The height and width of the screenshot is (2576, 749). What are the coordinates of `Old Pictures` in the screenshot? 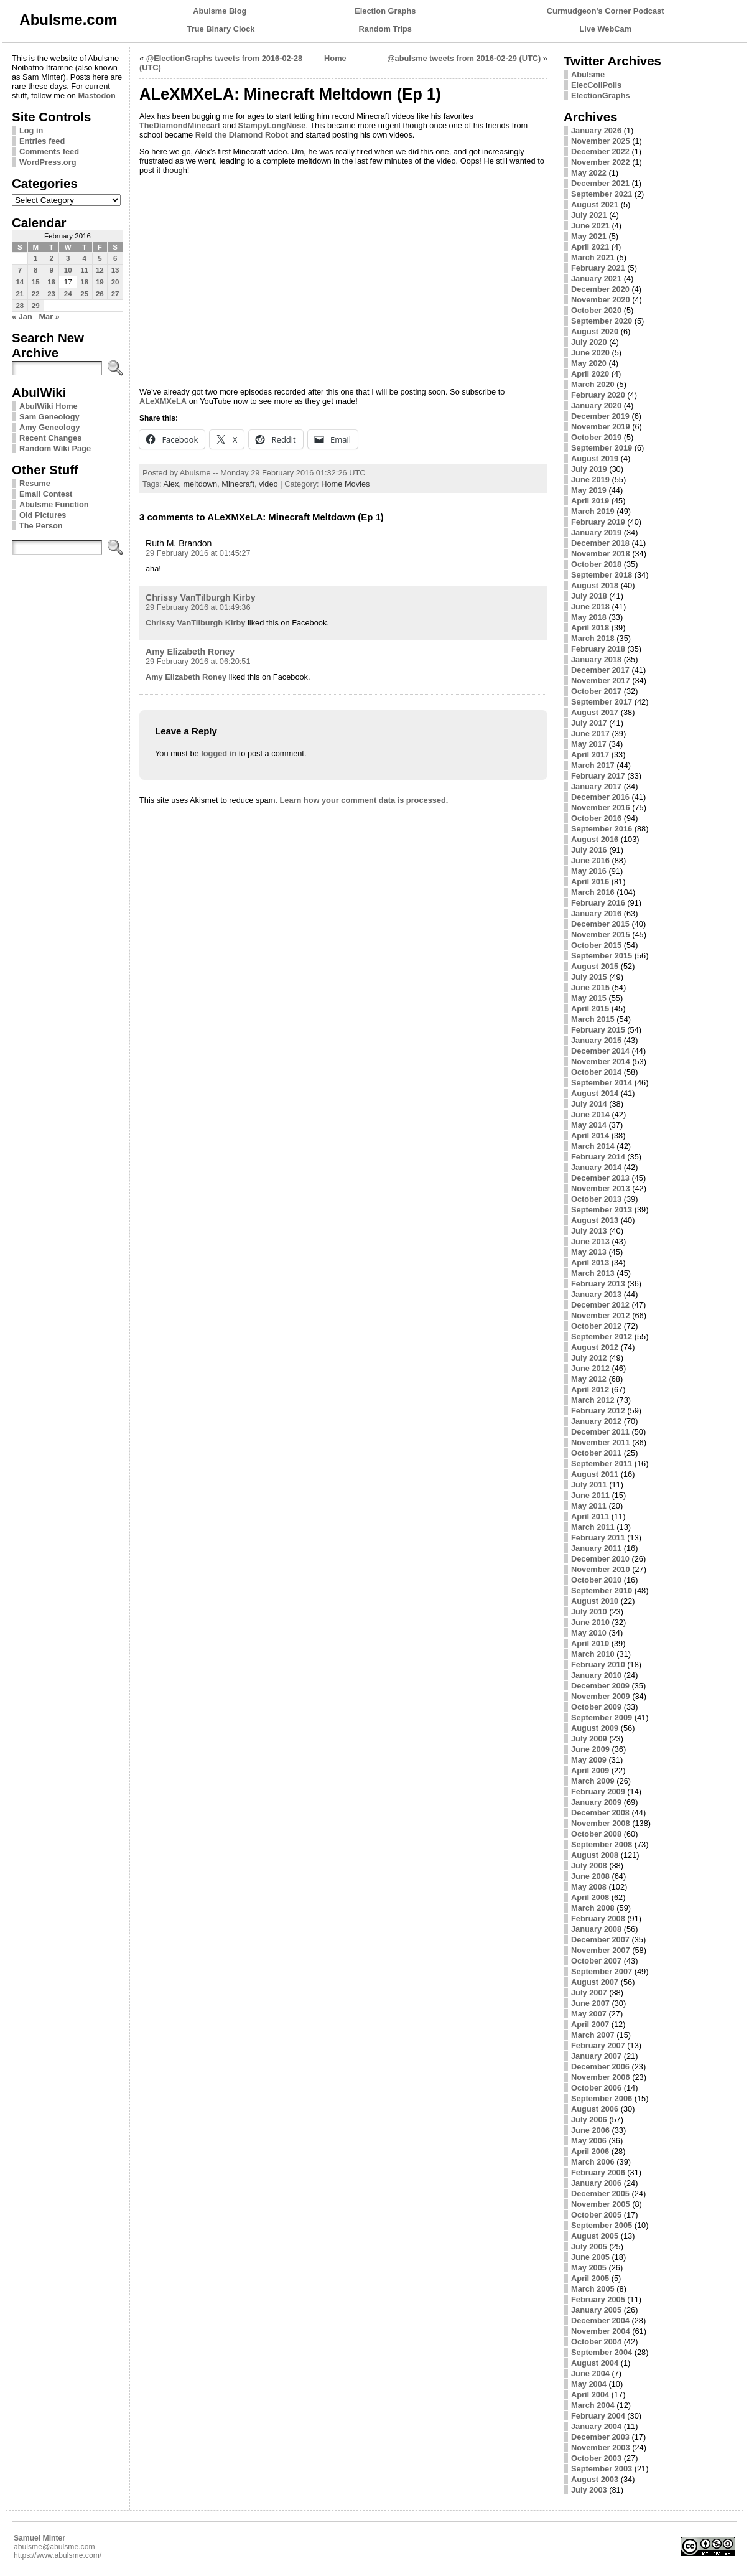 It's located at (42, 515).